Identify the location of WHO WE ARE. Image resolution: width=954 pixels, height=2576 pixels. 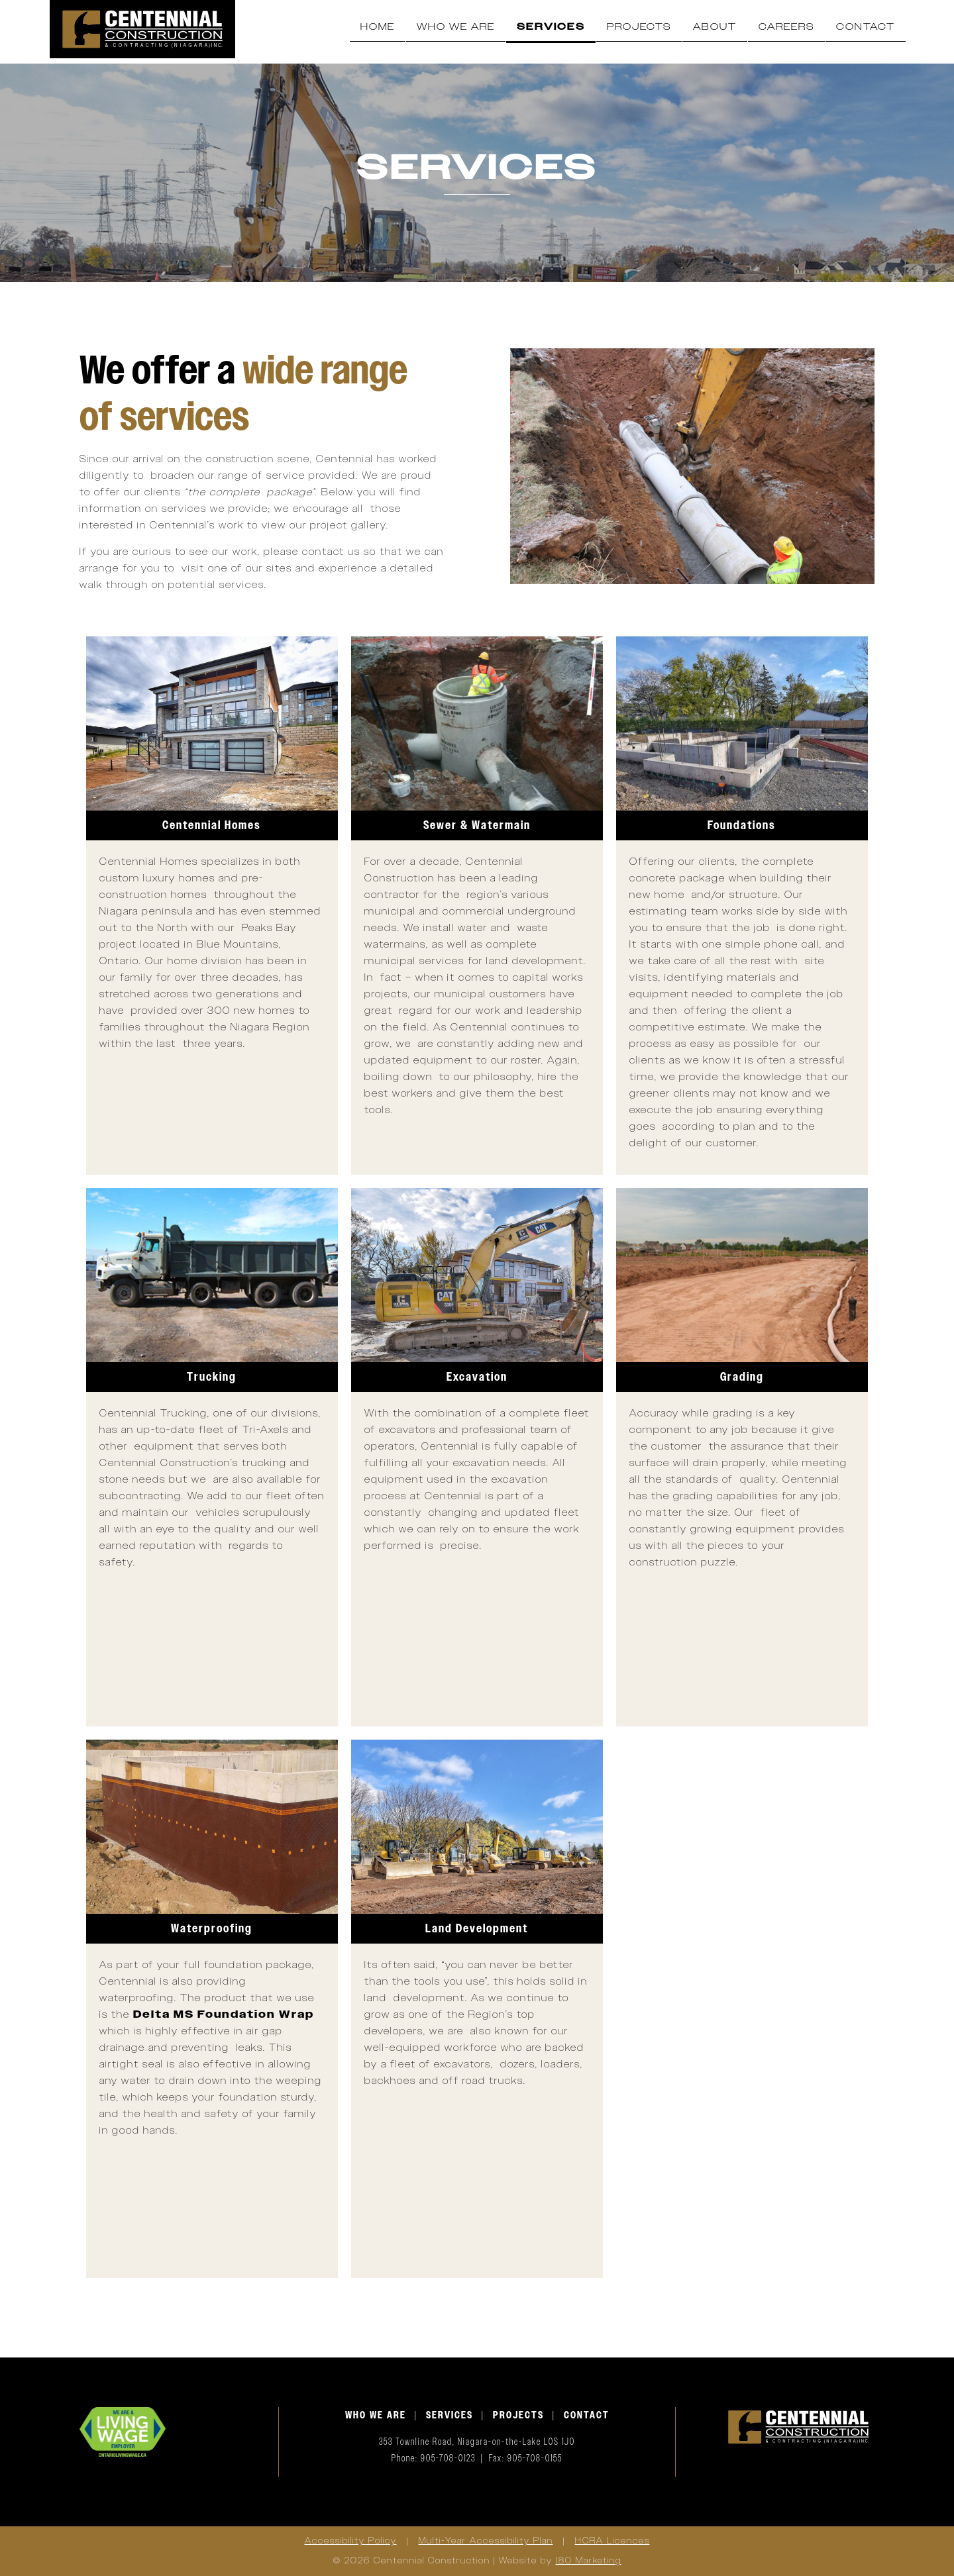
(375, 2415).